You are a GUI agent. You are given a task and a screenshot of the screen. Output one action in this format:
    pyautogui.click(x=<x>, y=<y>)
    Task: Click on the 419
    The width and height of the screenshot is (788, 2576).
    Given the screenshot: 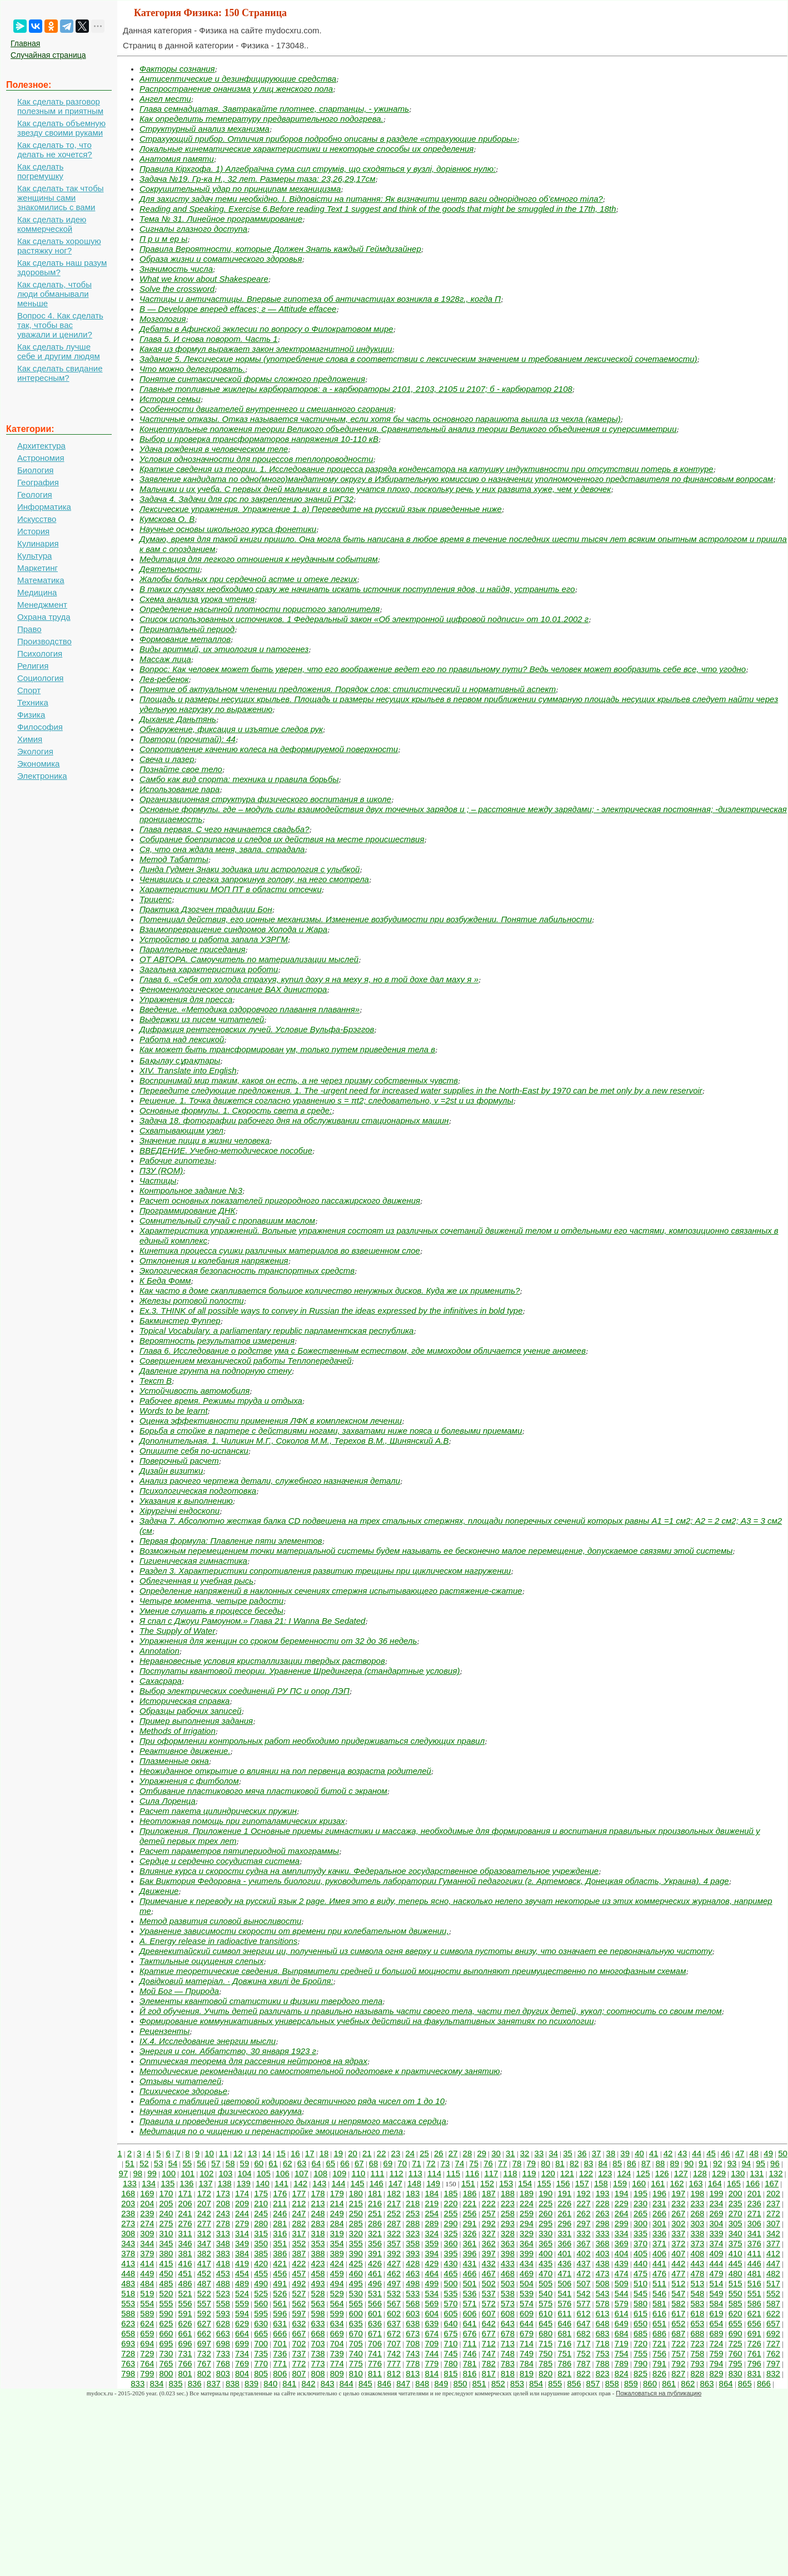 What is the action you would take?
    pyautogui.click(x=242, y=2263)
    